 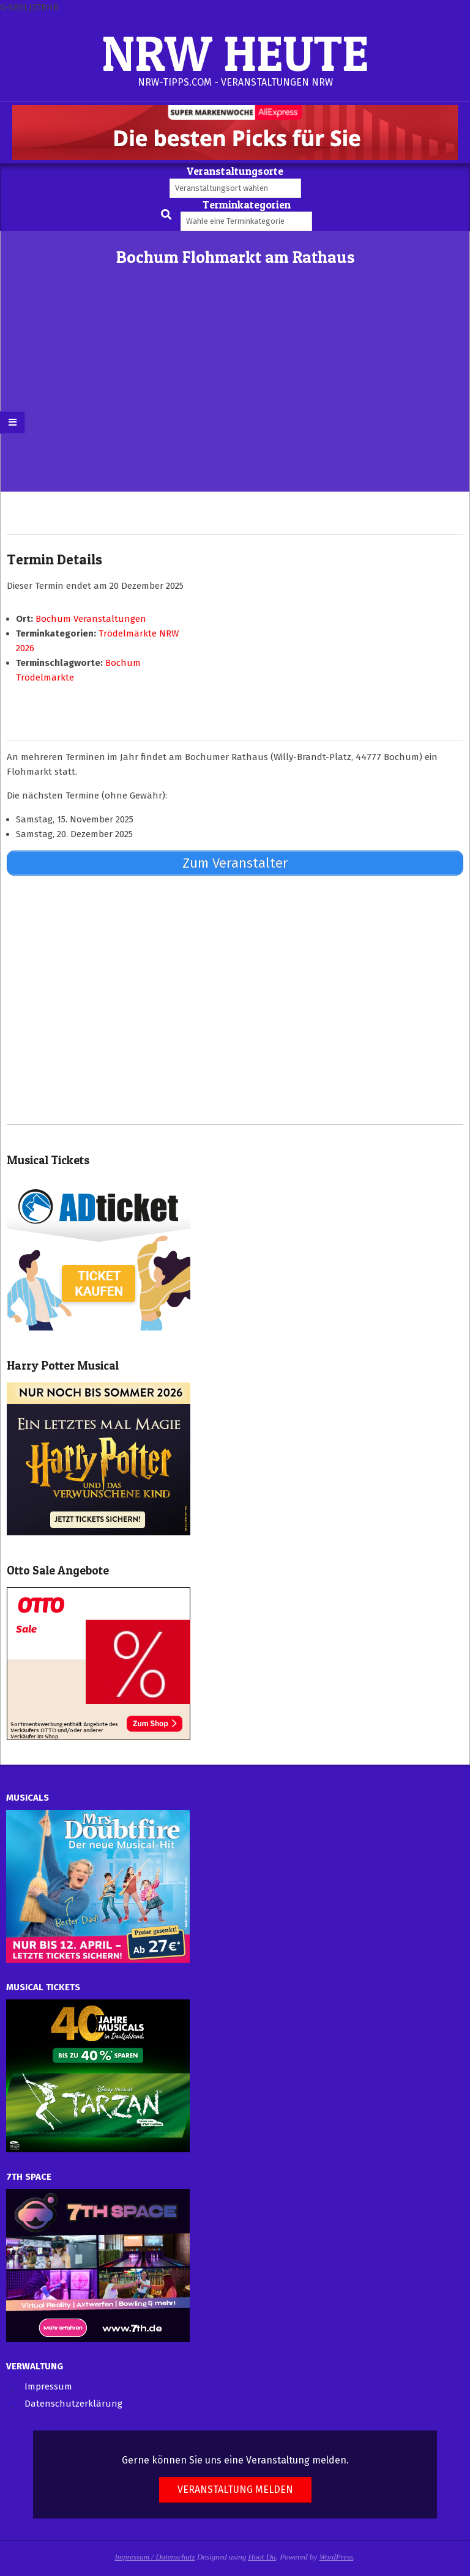 What do you see at coordinates (336, 2556) in the screenshot?
I see `WordPress` at bounding box center [336, 2556].